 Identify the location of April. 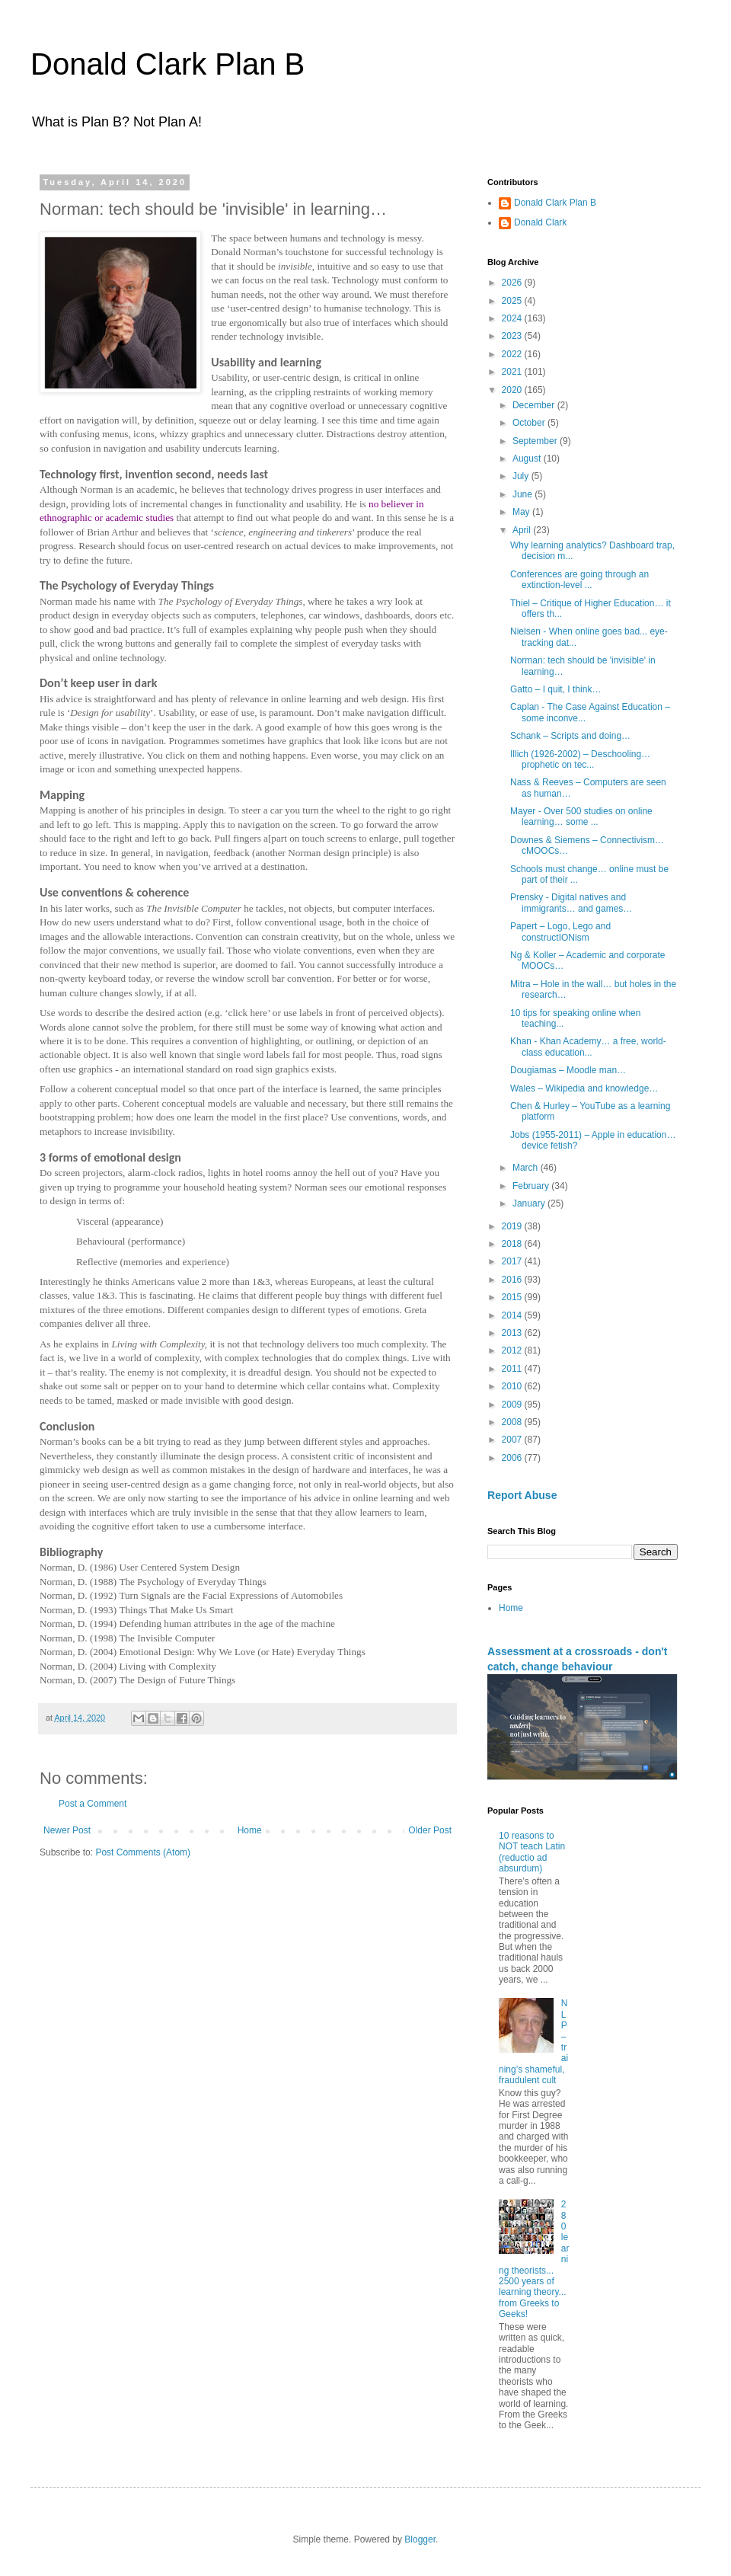
(522, 530).